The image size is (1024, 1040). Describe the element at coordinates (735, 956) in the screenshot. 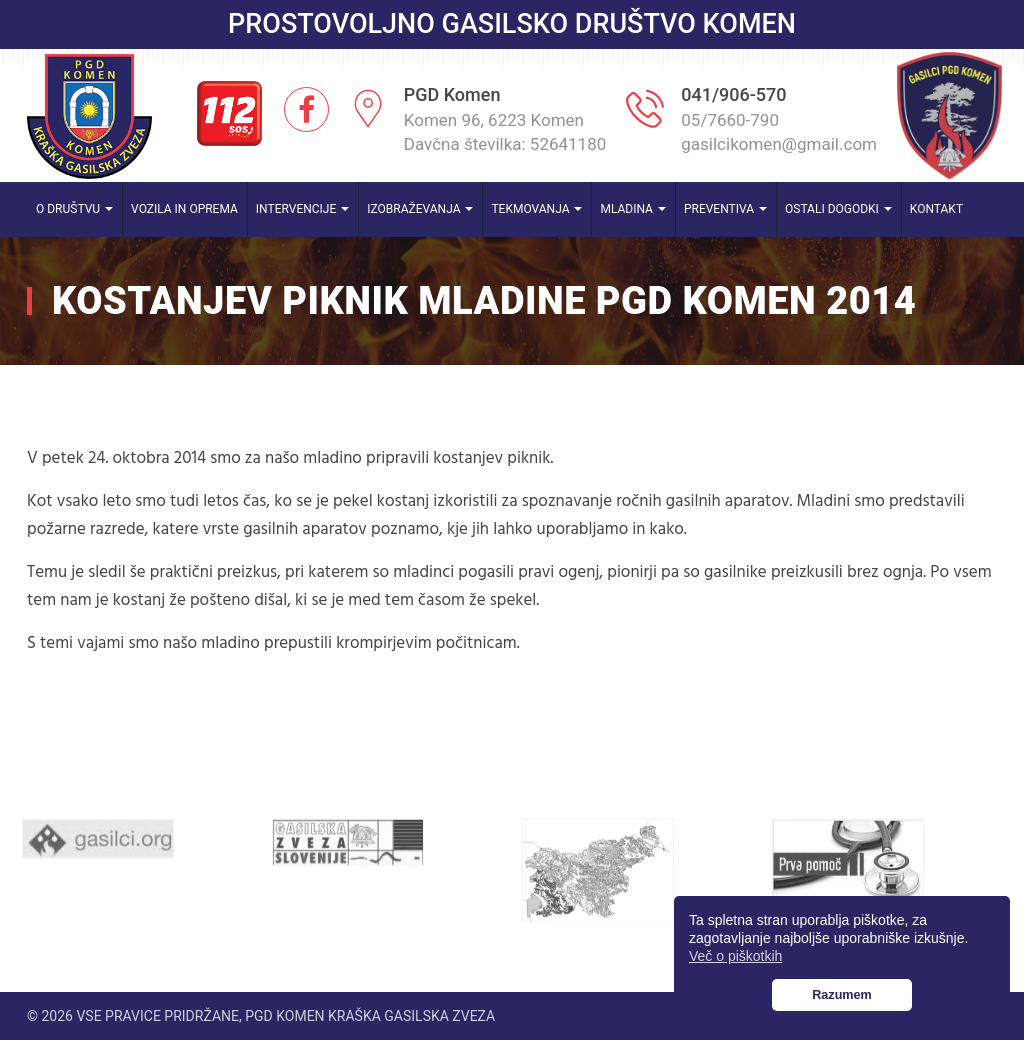

I see `Več o piškotkih [button]` at that location.